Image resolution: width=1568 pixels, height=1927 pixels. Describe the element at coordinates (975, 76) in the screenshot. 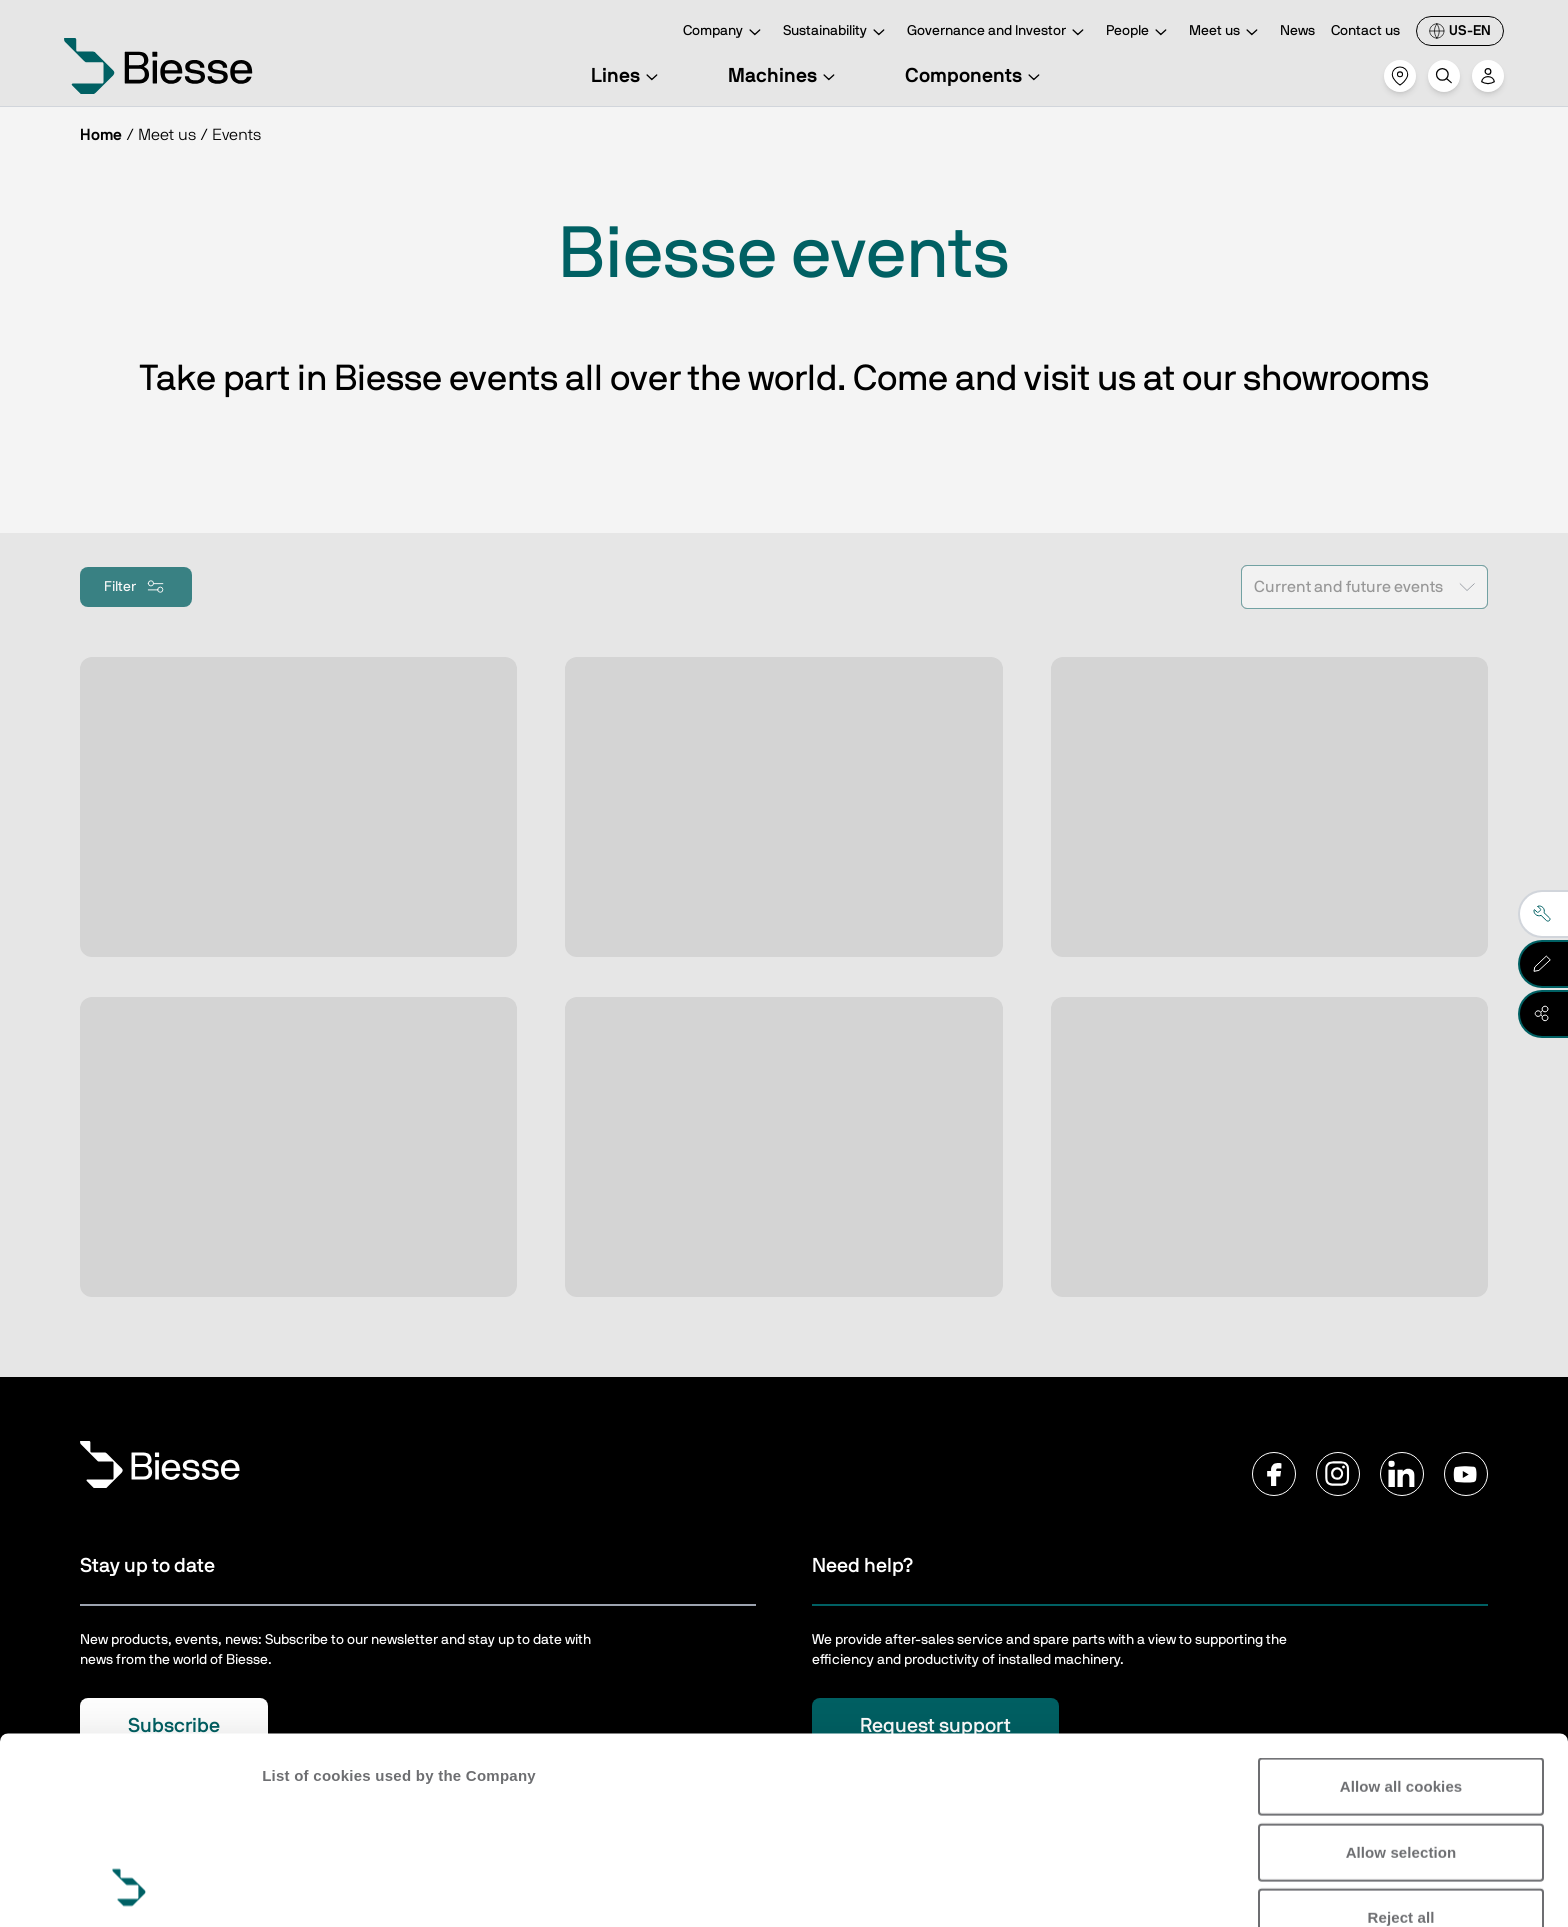

I see `Components` at that location.